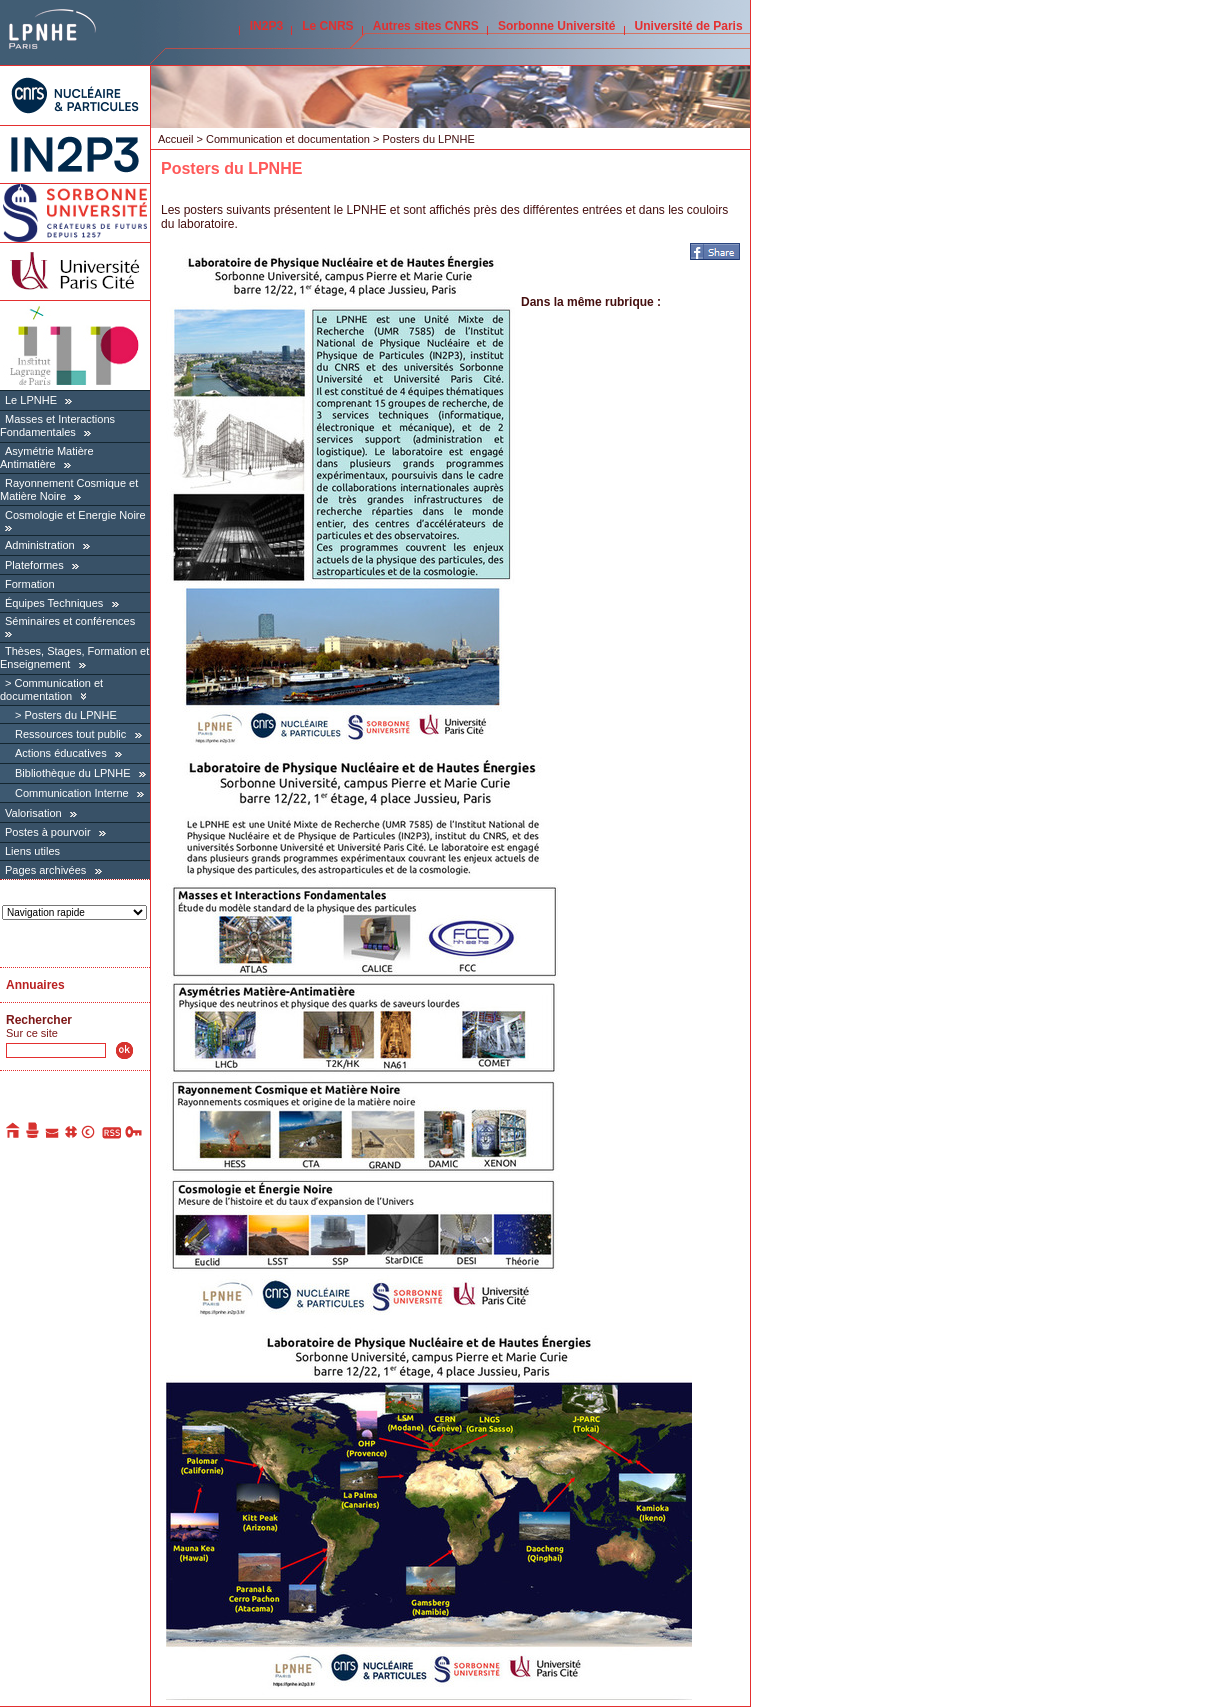 Image resolution: width=1231 pixels, height=1707 pixels. I want to click on IN2P3, so click(266, 26).